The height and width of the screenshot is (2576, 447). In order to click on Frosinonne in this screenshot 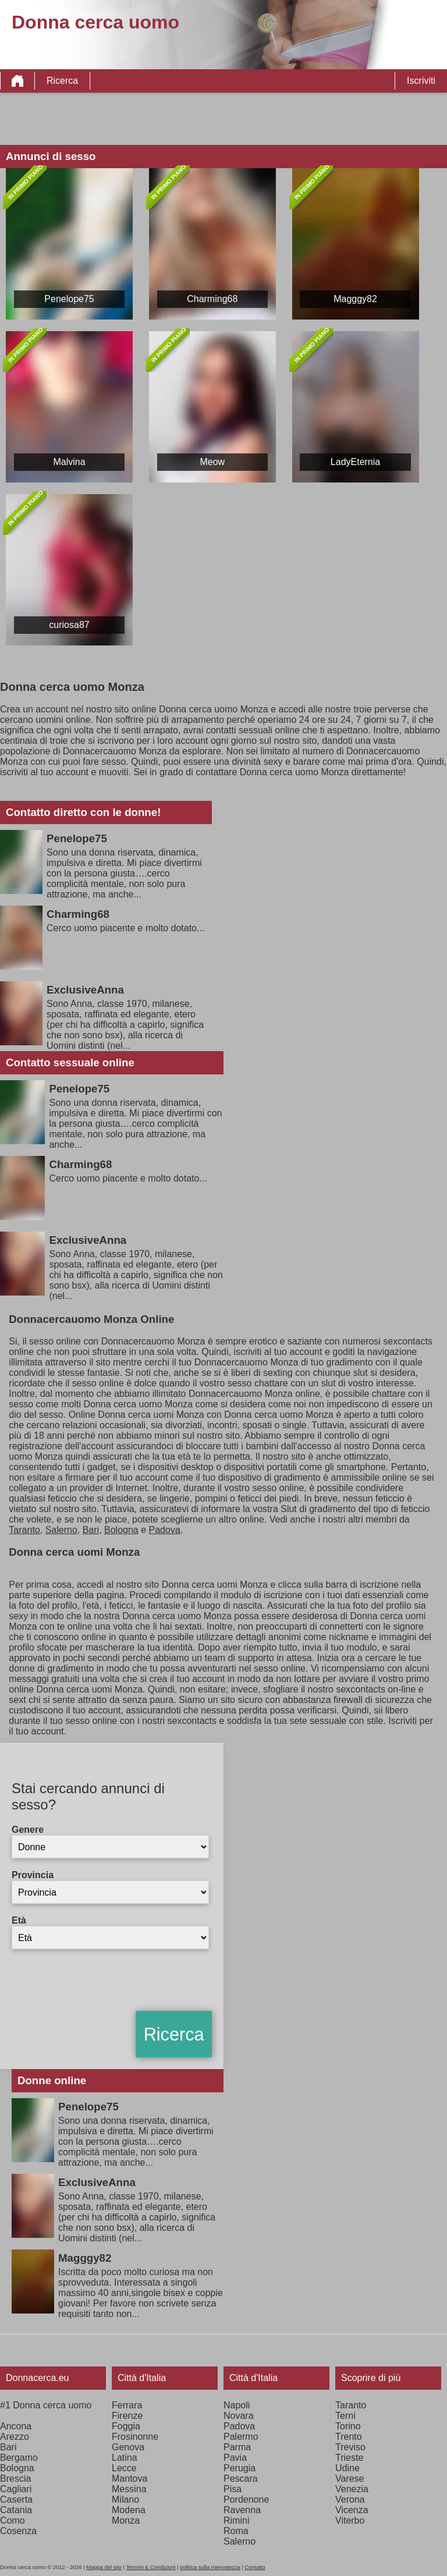, I will do `click(135, 2437)`.